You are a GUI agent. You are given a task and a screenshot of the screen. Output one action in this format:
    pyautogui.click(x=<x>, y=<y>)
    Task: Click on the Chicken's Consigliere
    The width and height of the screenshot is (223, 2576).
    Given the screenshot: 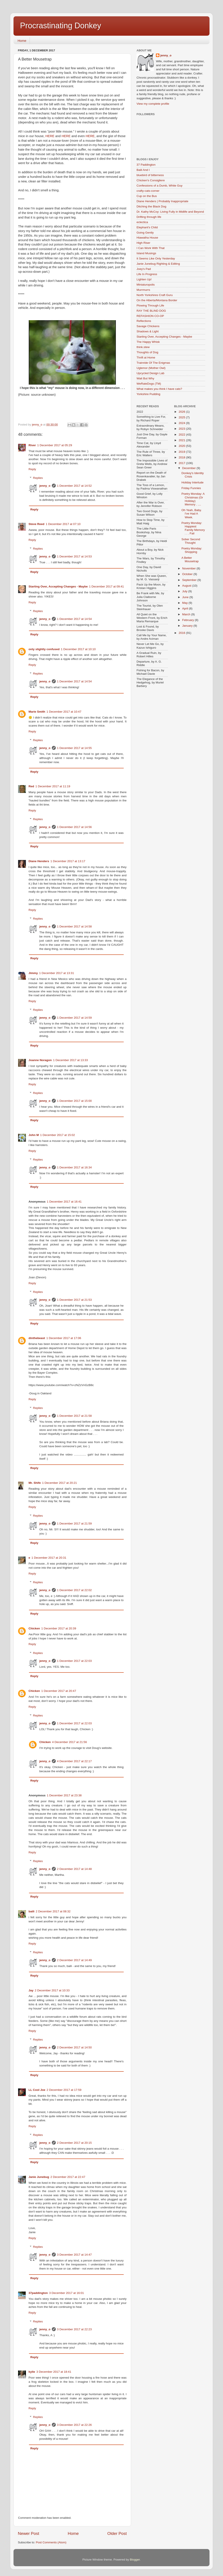 What is the action you would take?
    pyautogui.click(x=151, y=180)
    